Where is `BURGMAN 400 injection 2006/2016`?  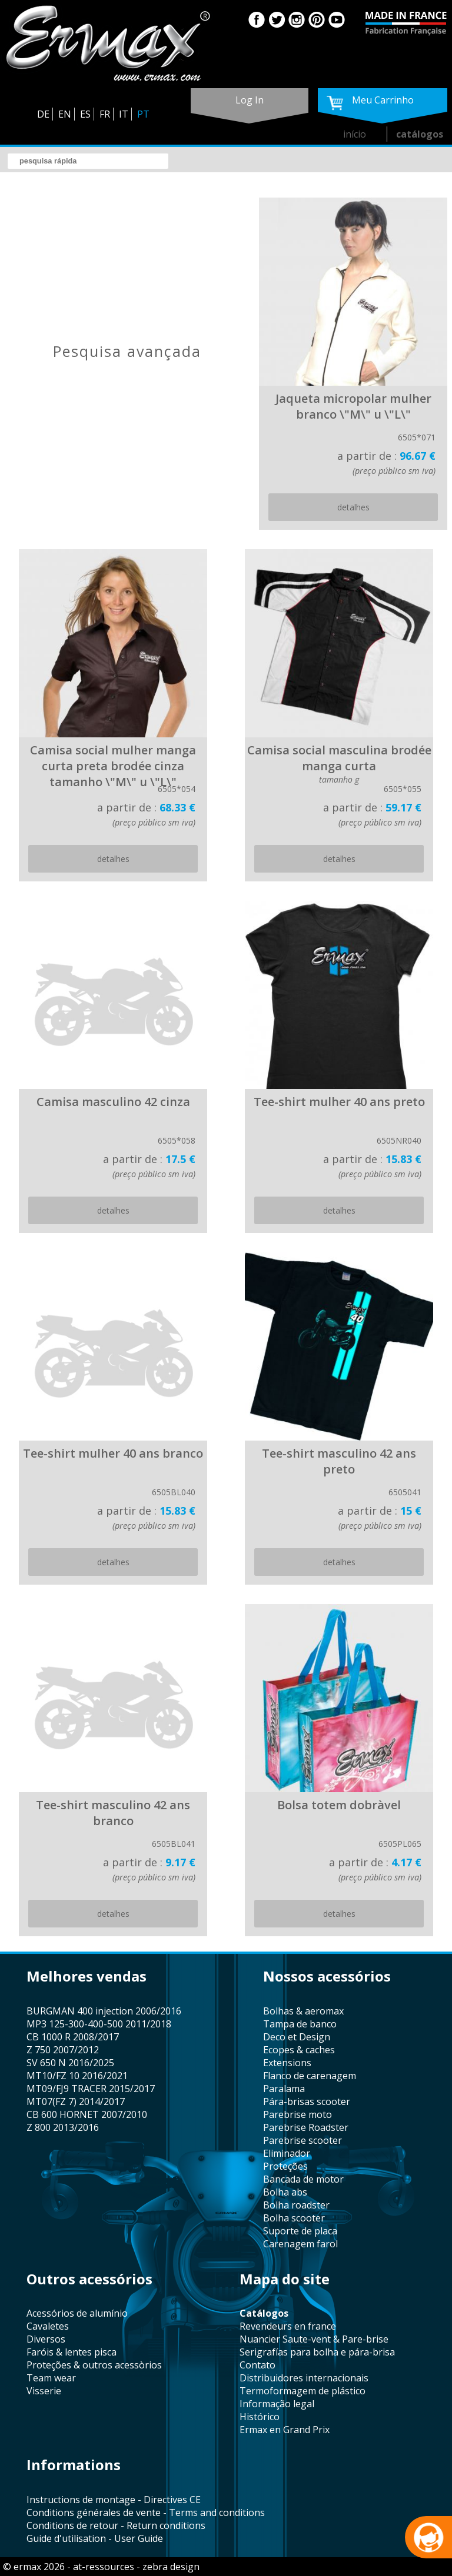 BURGMAN 400 injection 2006/2016 is located at coordinates (103, 2010).